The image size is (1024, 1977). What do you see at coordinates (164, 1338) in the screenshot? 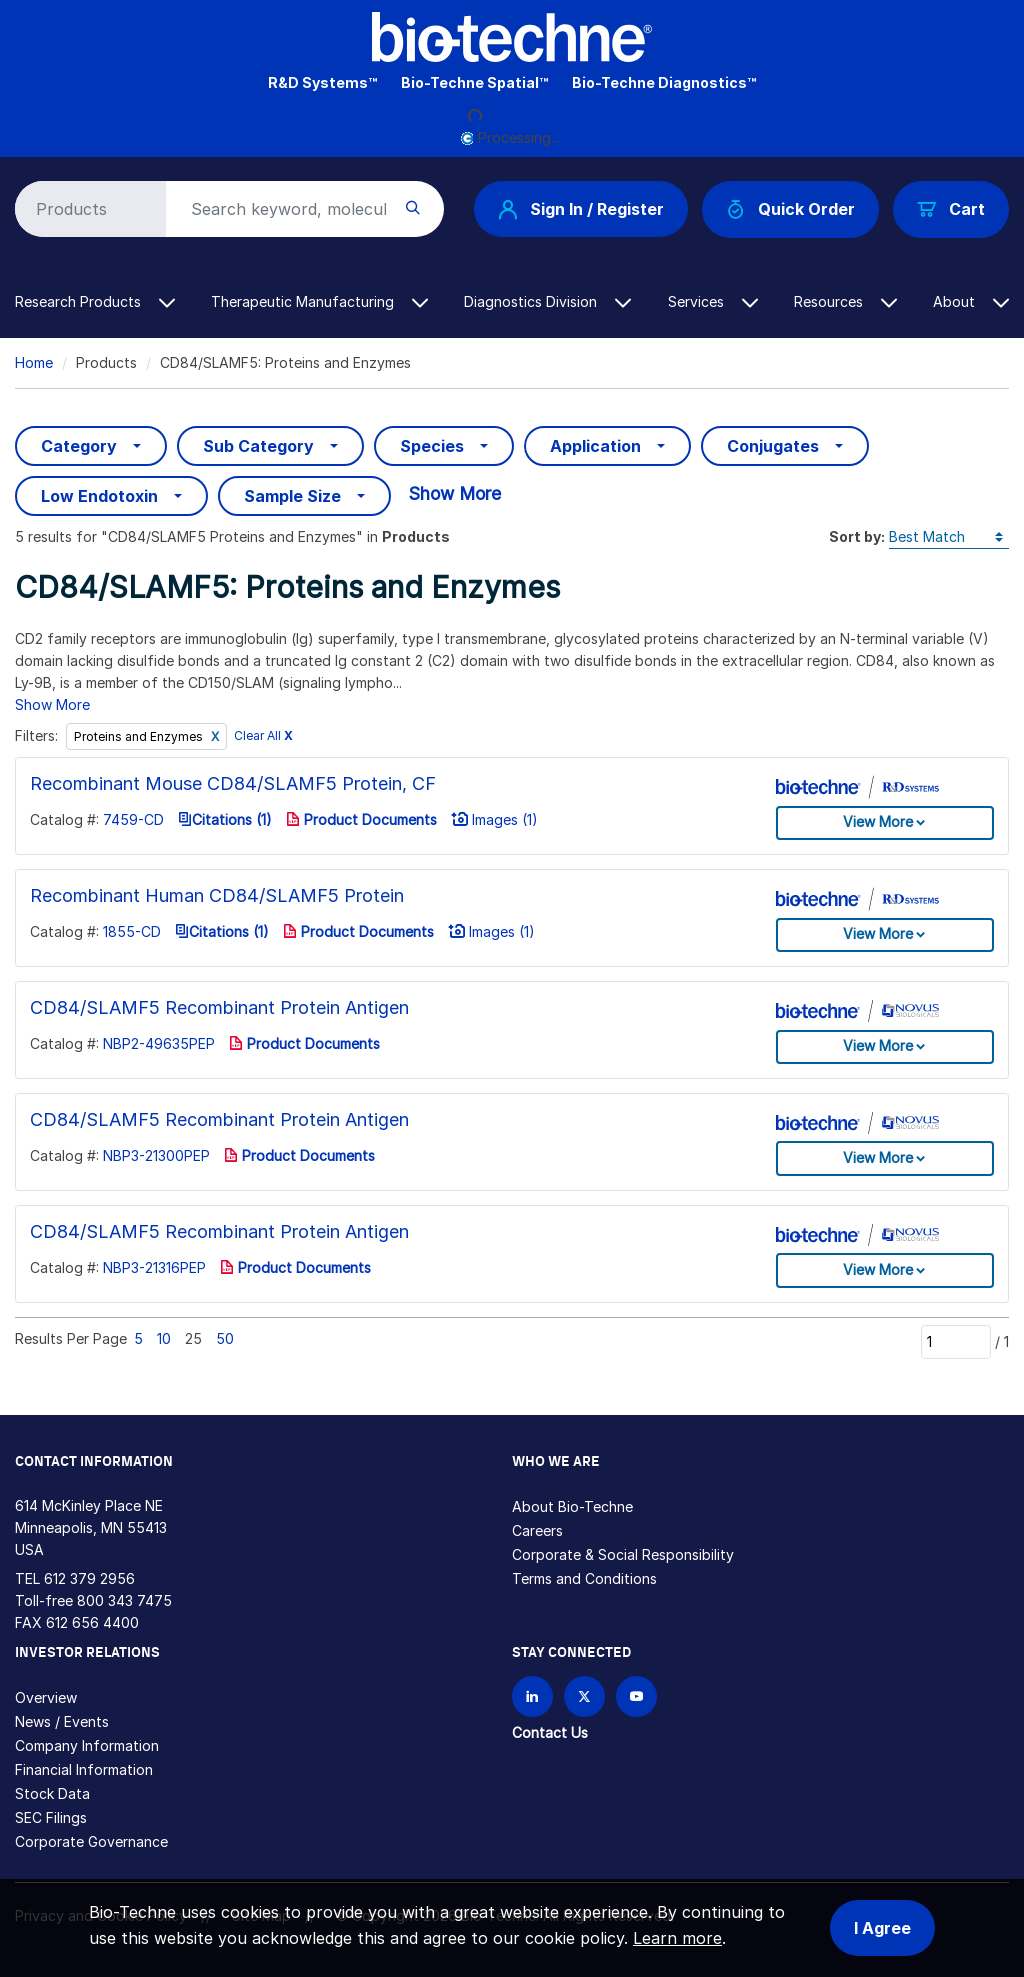
I see `10` at bounding box center [164, 1338].